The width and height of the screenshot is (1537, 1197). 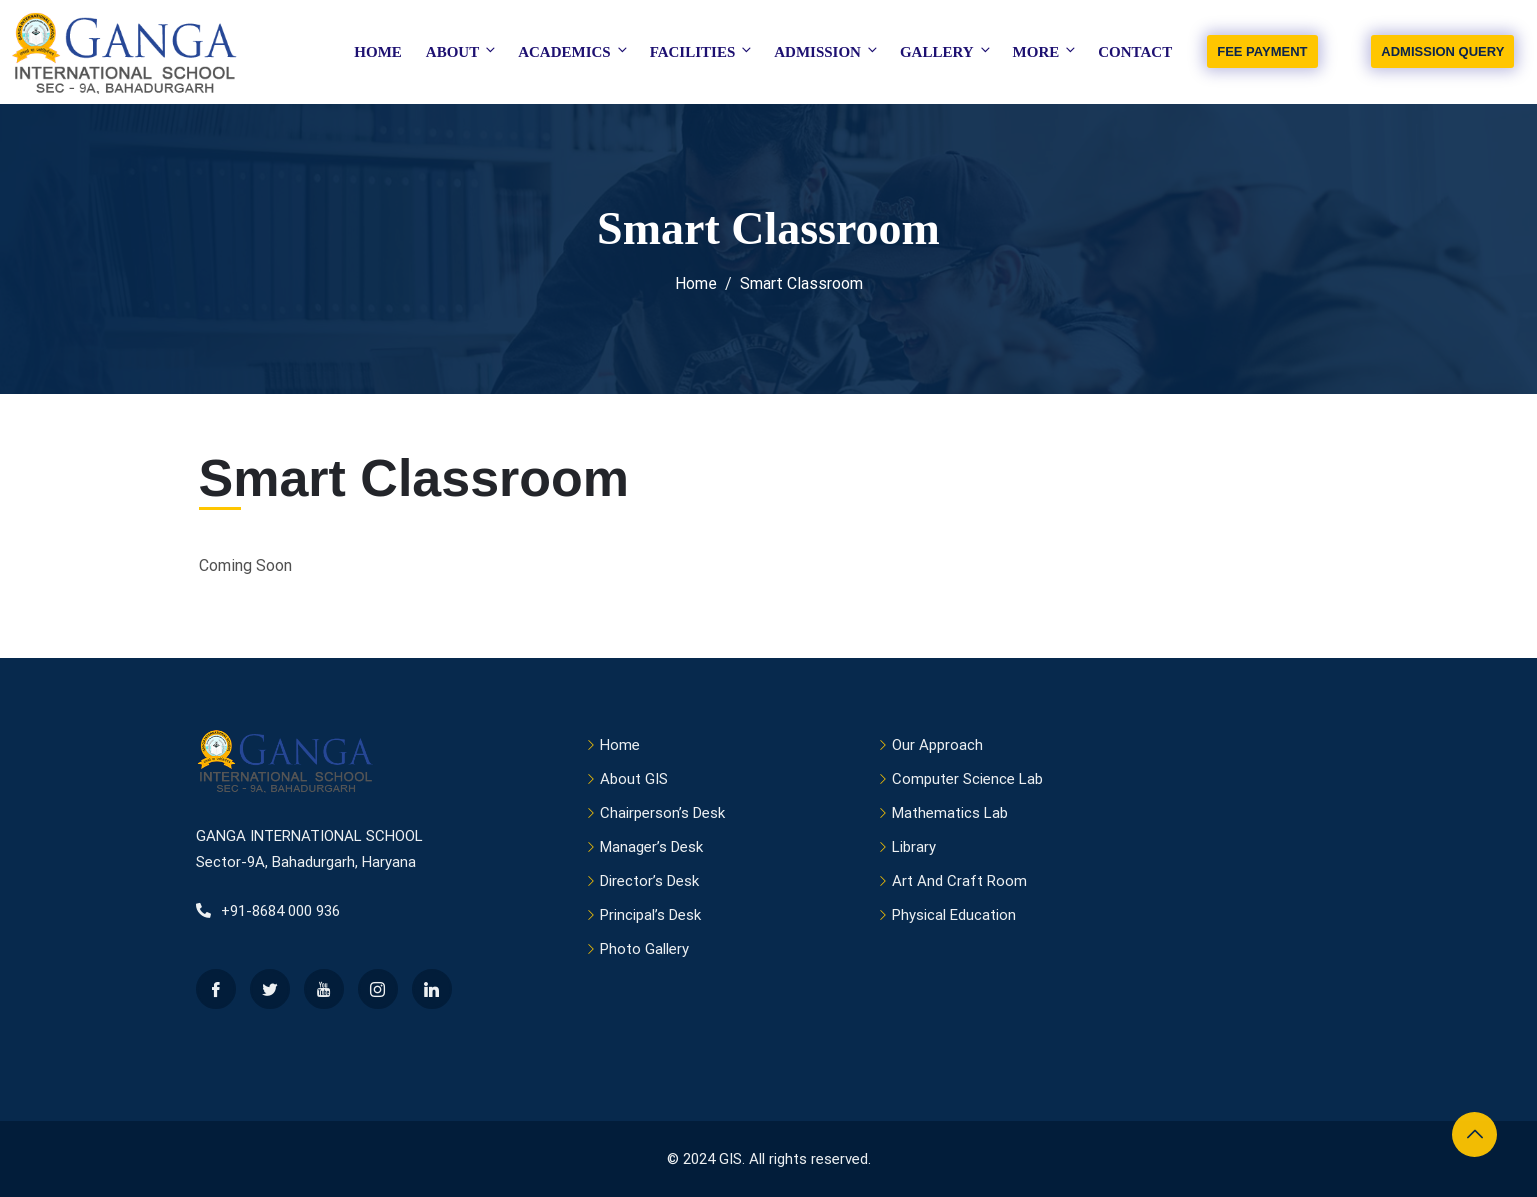 I want to click on Home, so click(x=378, y=52).